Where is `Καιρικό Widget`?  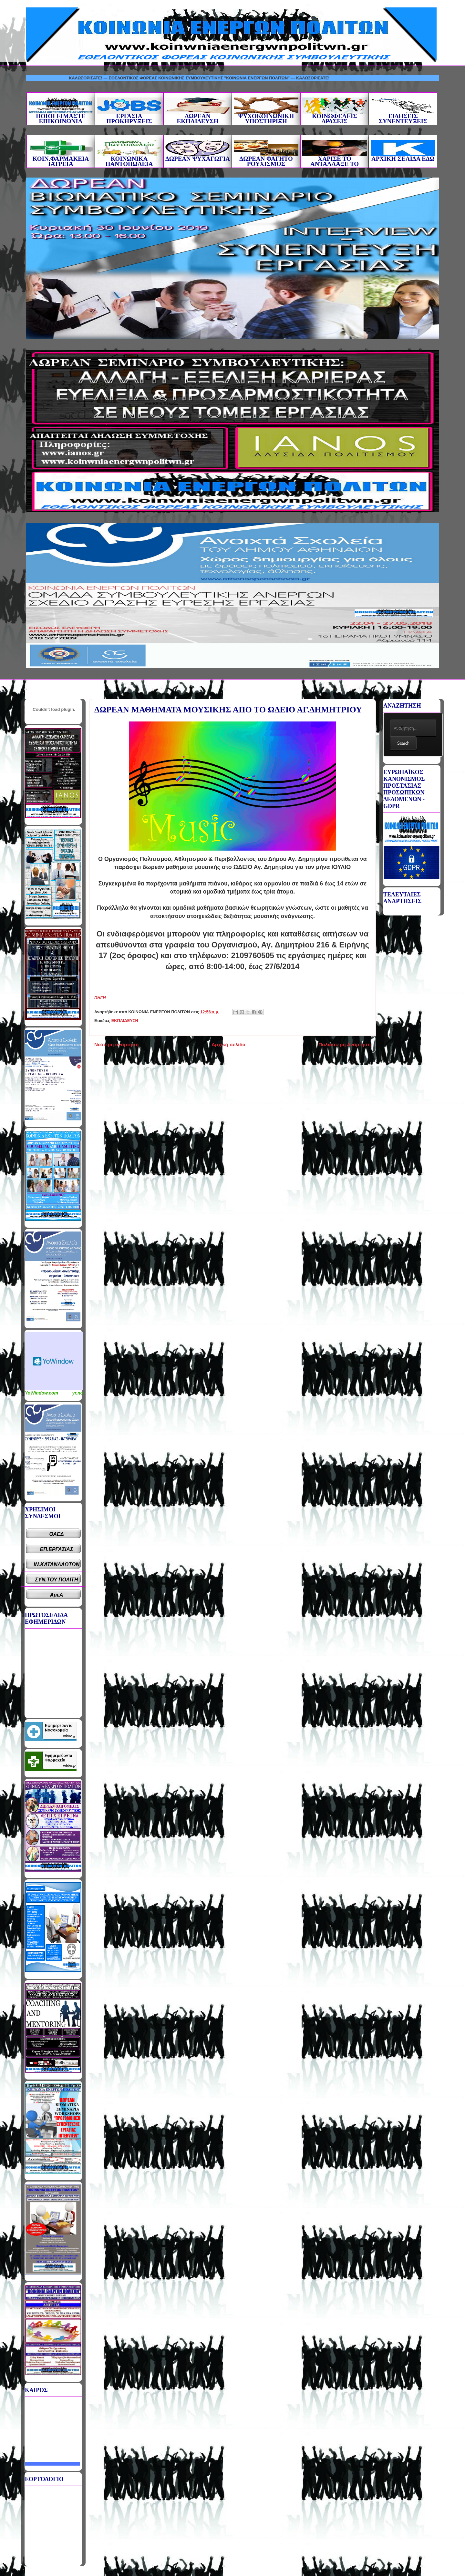
Καιρικό Widget is located at coordinates (54, 1361).